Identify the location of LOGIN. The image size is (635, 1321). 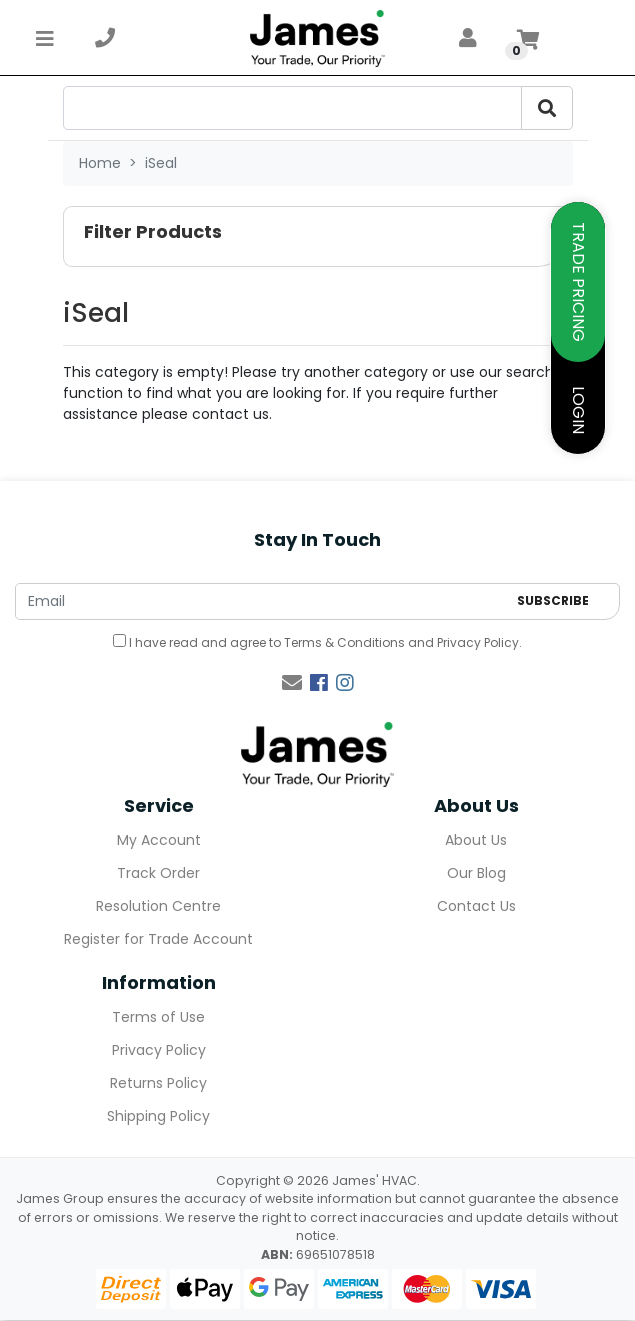
(578, 410).